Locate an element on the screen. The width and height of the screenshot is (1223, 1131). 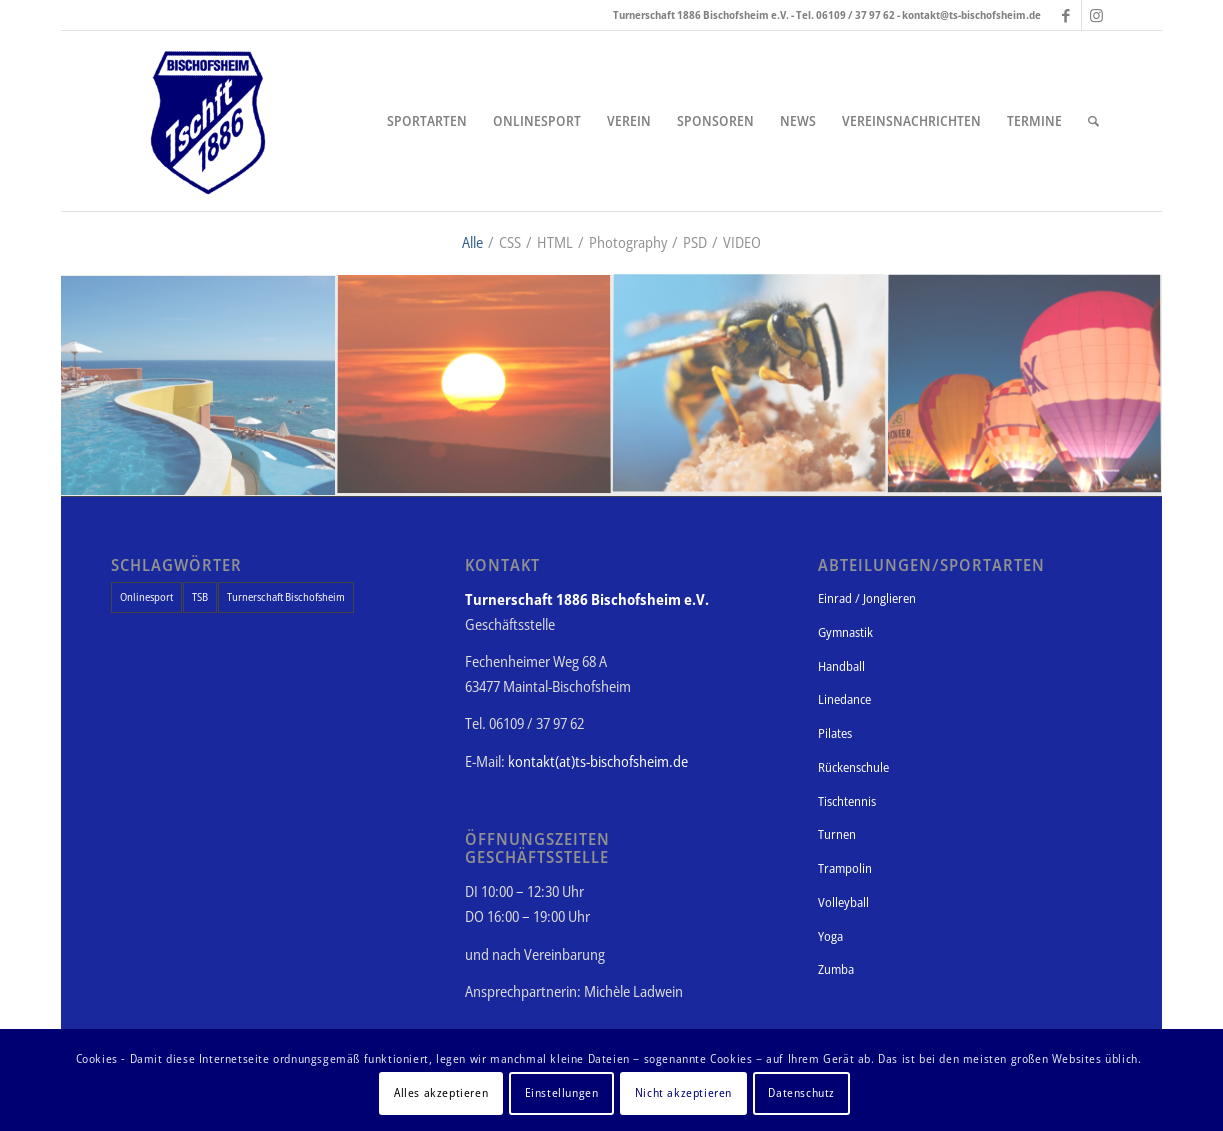
Einstellungen is located at coordinates (562, 1092).